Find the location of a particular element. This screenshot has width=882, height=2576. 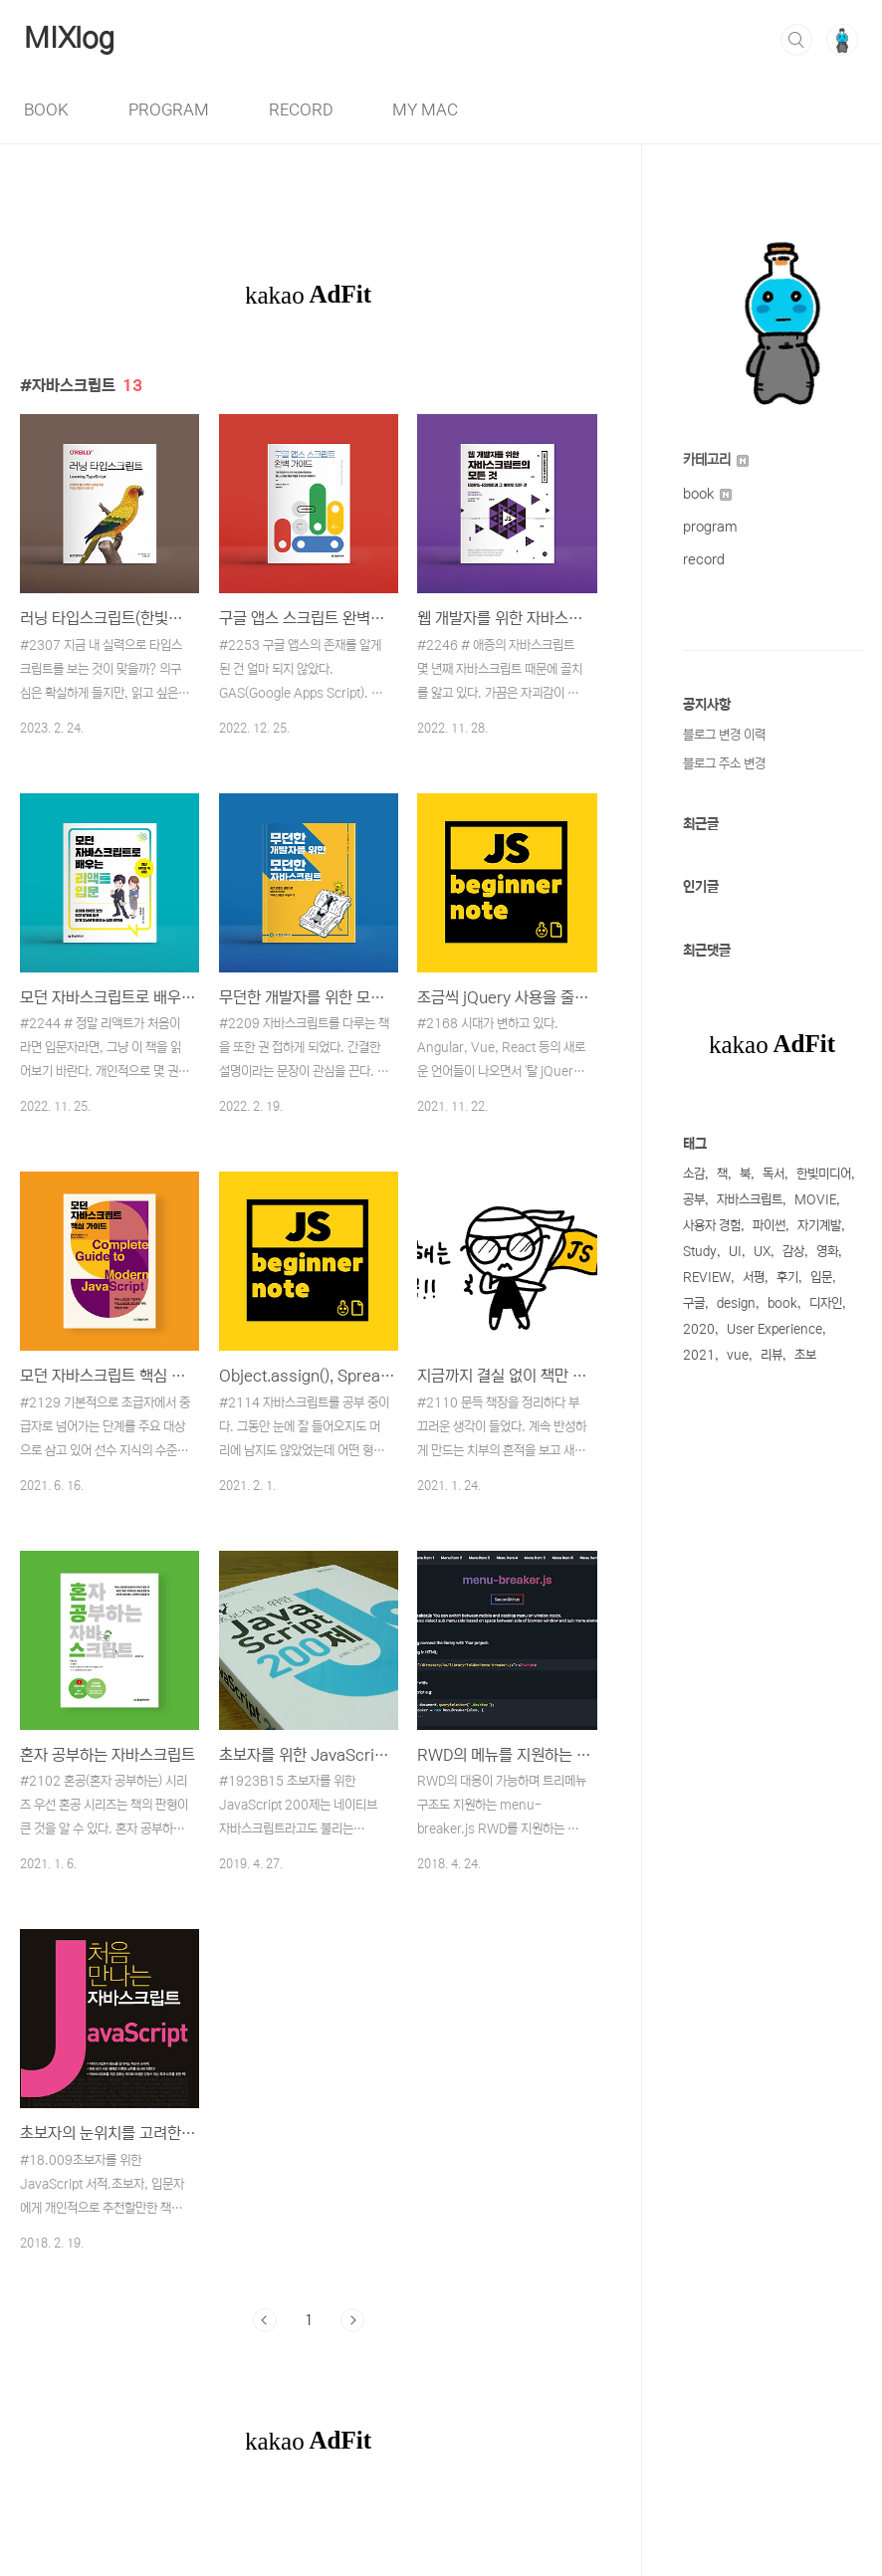

UI is located at coordinates (735, 1251).